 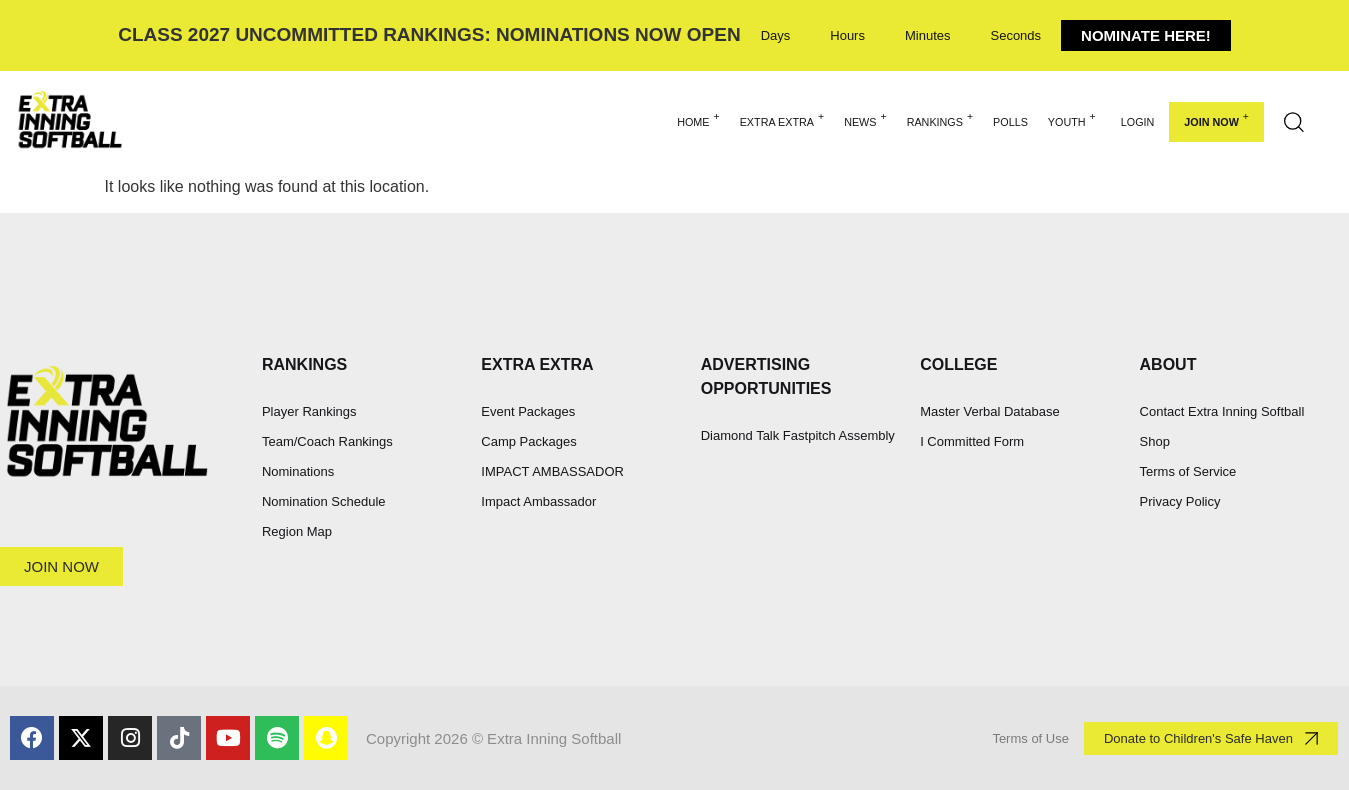 What do you see at coordinates (1155, 441) in the screenshot?
I see `Shop` at bounding box center [1155, 441].